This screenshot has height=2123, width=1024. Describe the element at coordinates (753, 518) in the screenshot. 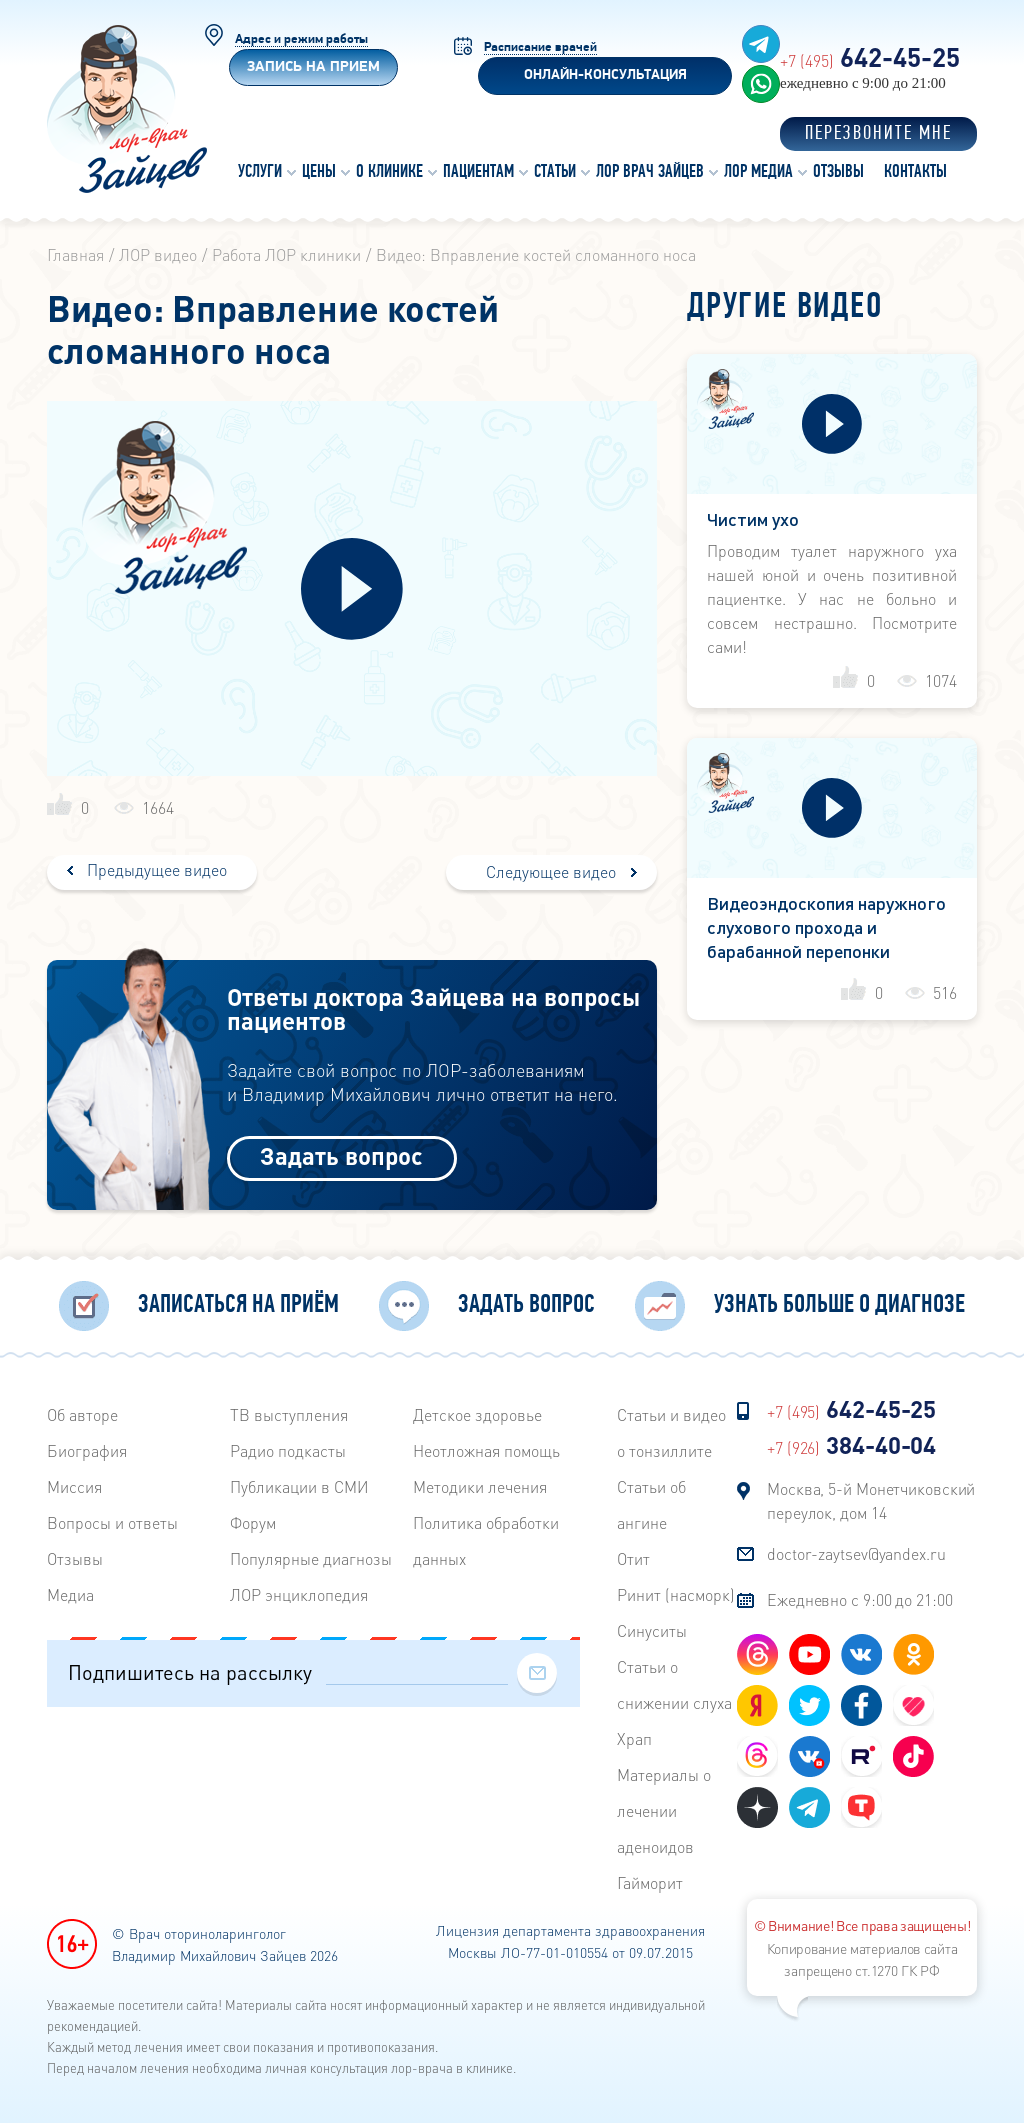

I see `Чистим ухо` at that location.